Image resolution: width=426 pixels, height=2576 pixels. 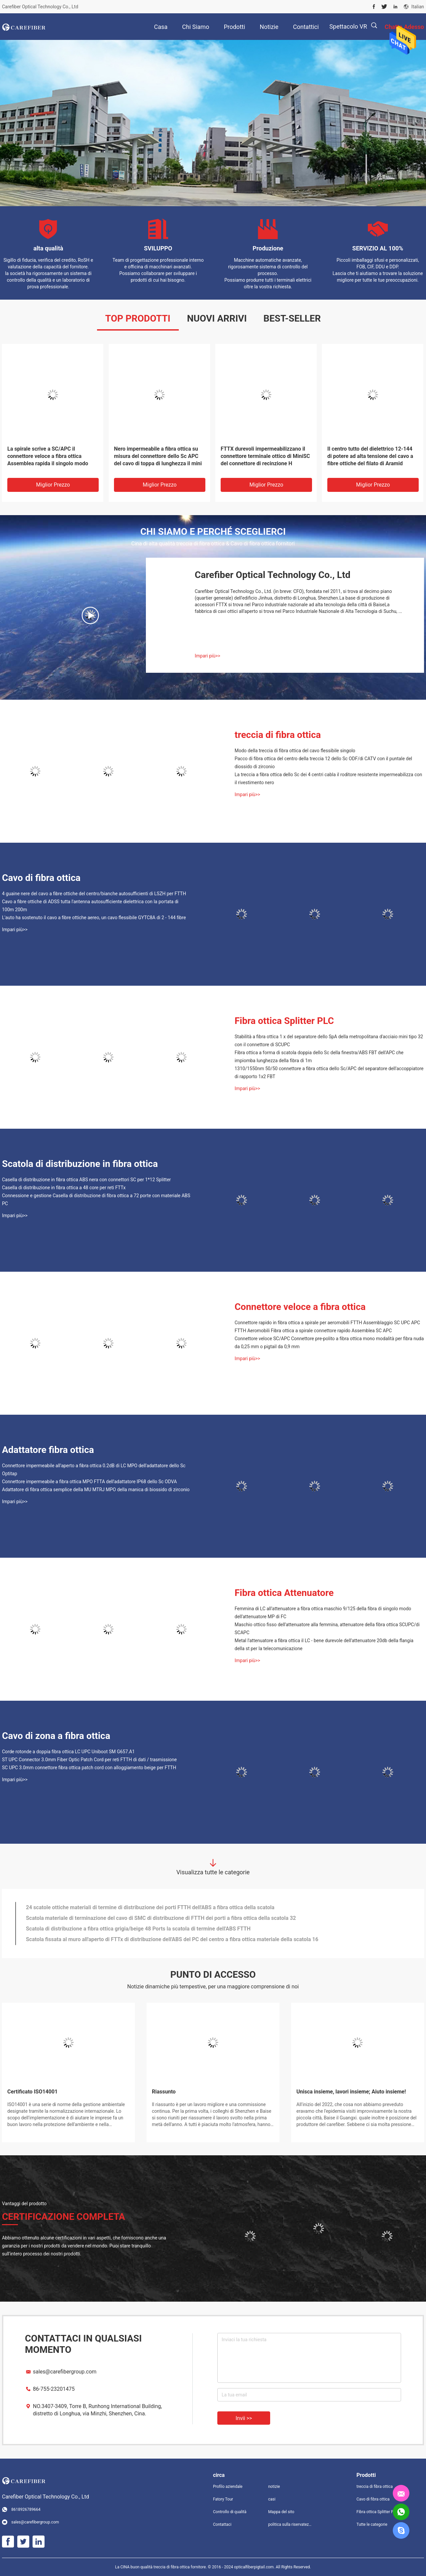 I want to click on FTTH Aeromobili Fibra ottica a spirale connettore rapido Assemblea SC APC, so click(x=313, y=1330).